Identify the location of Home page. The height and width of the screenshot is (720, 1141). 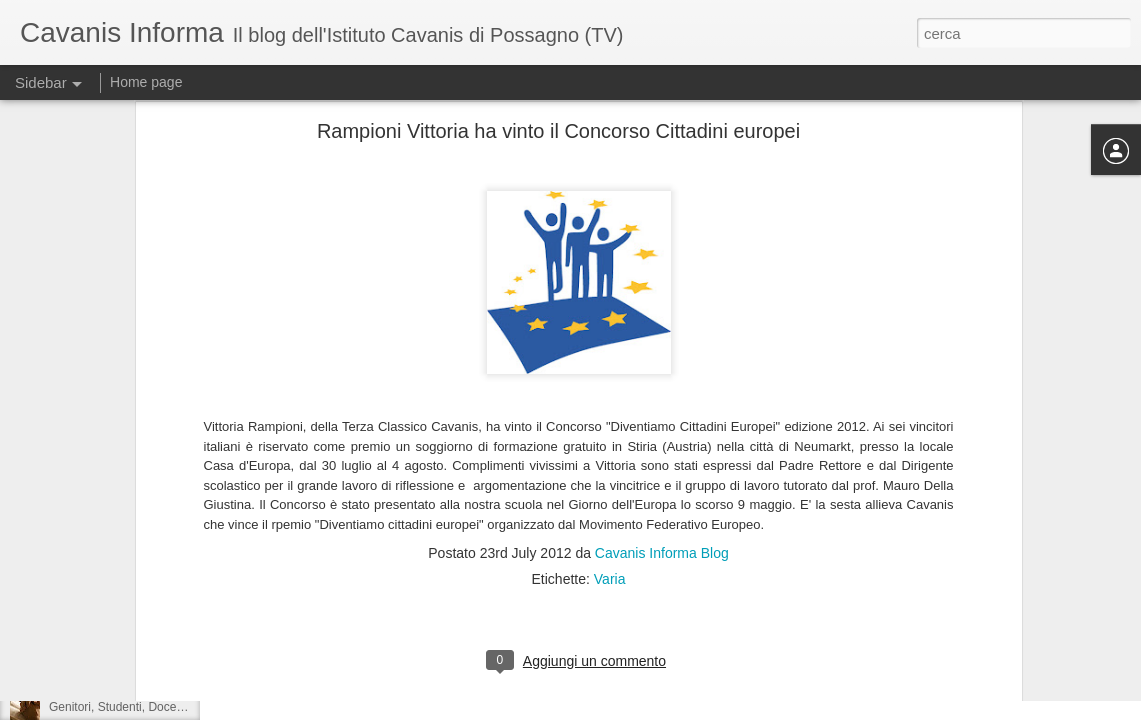
(146, 82).